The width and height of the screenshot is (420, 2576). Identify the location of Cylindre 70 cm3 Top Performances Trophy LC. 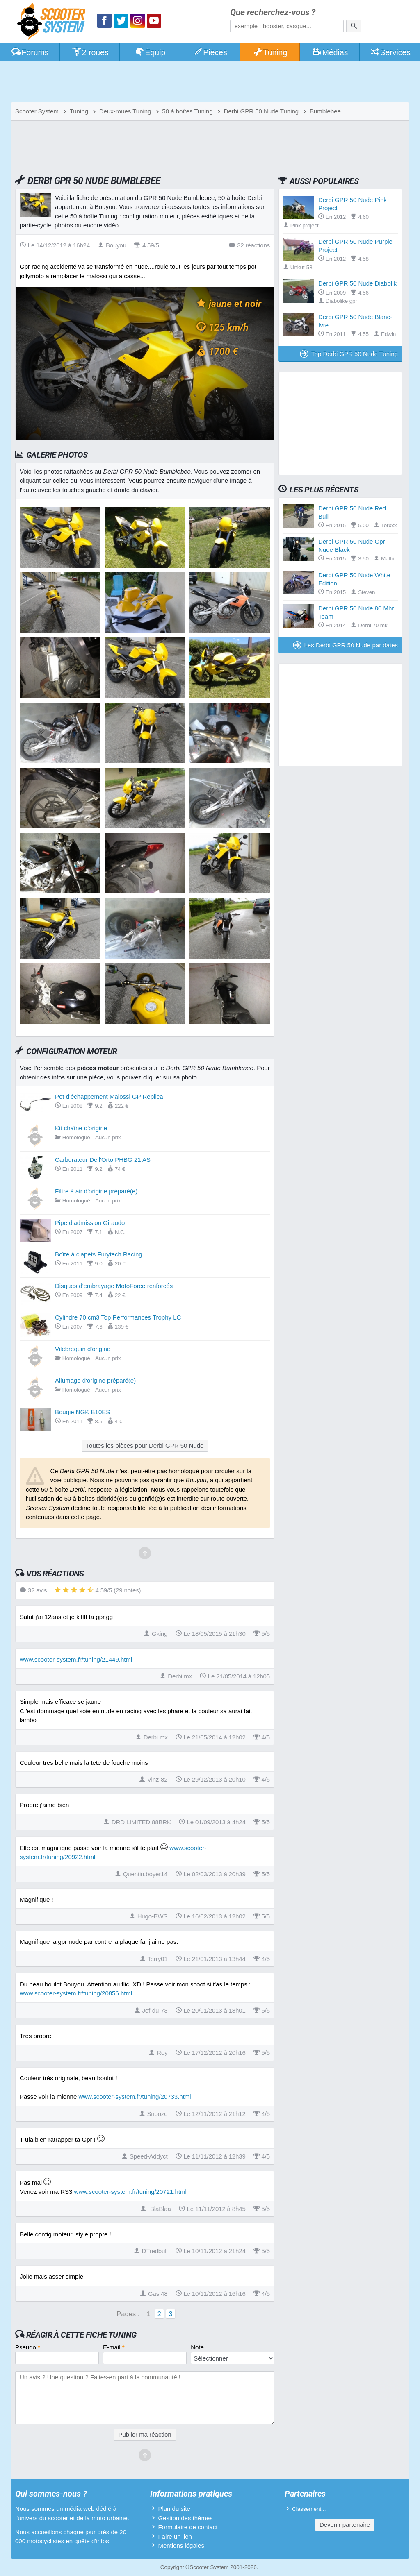
(118, 1317).